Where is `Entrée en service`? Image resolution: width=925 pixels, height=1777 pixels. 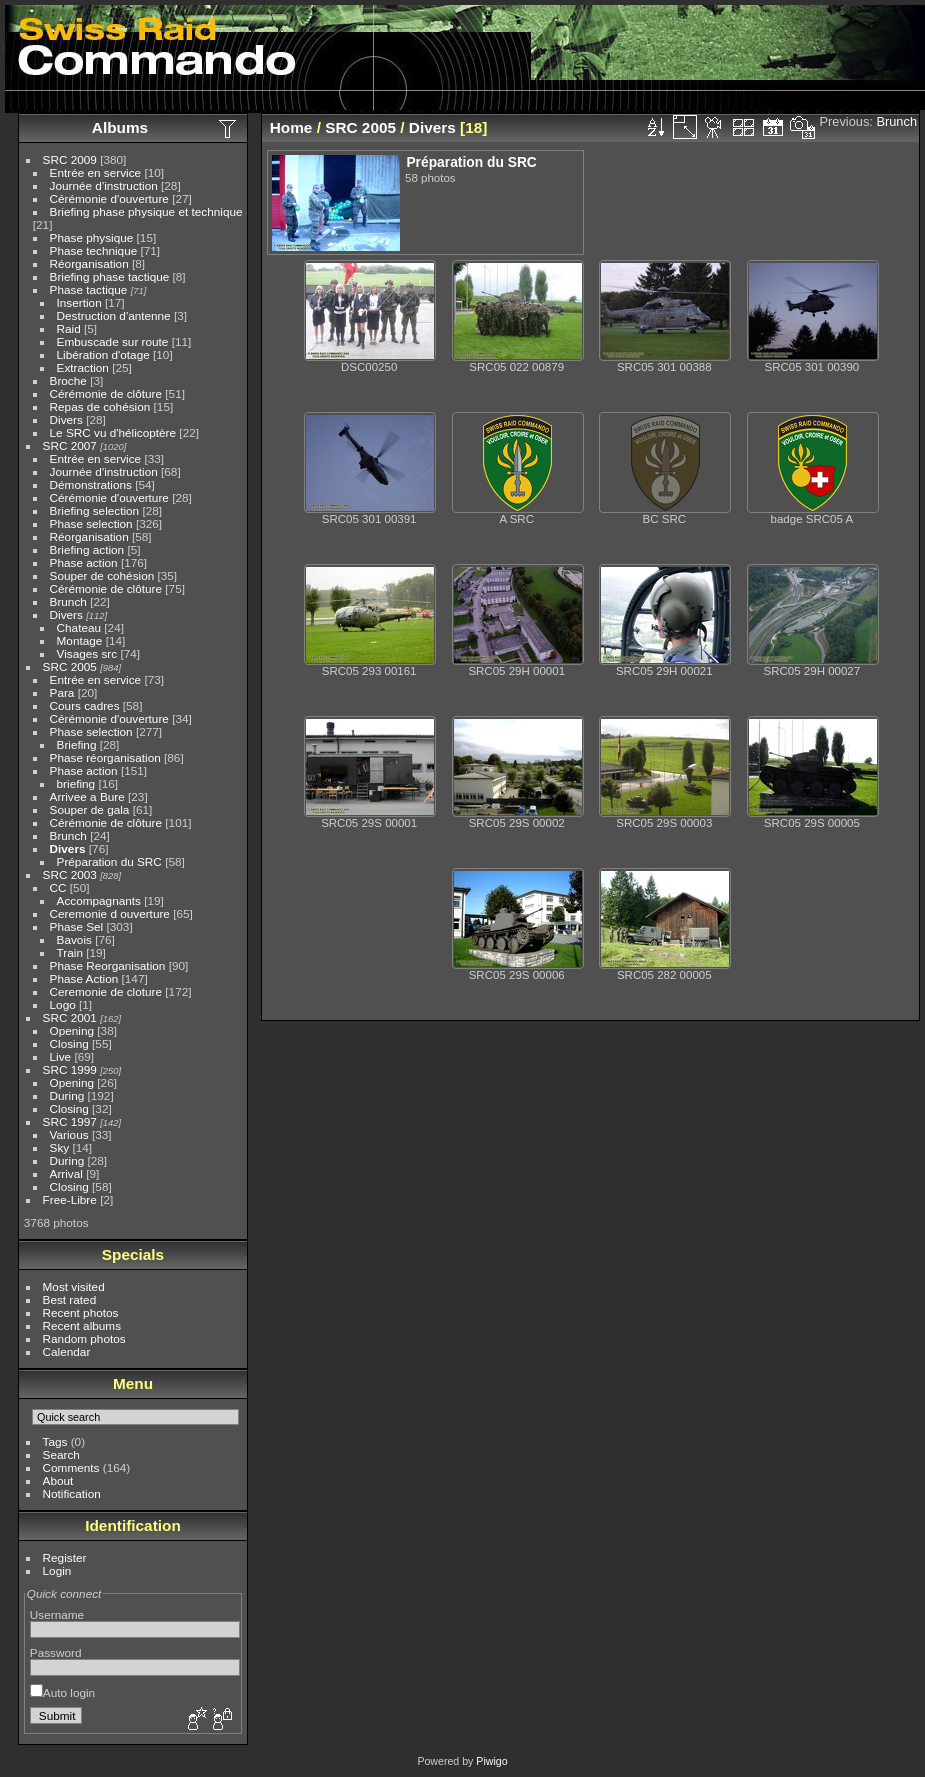
Entrée en service is located at coordinates (96, 172).